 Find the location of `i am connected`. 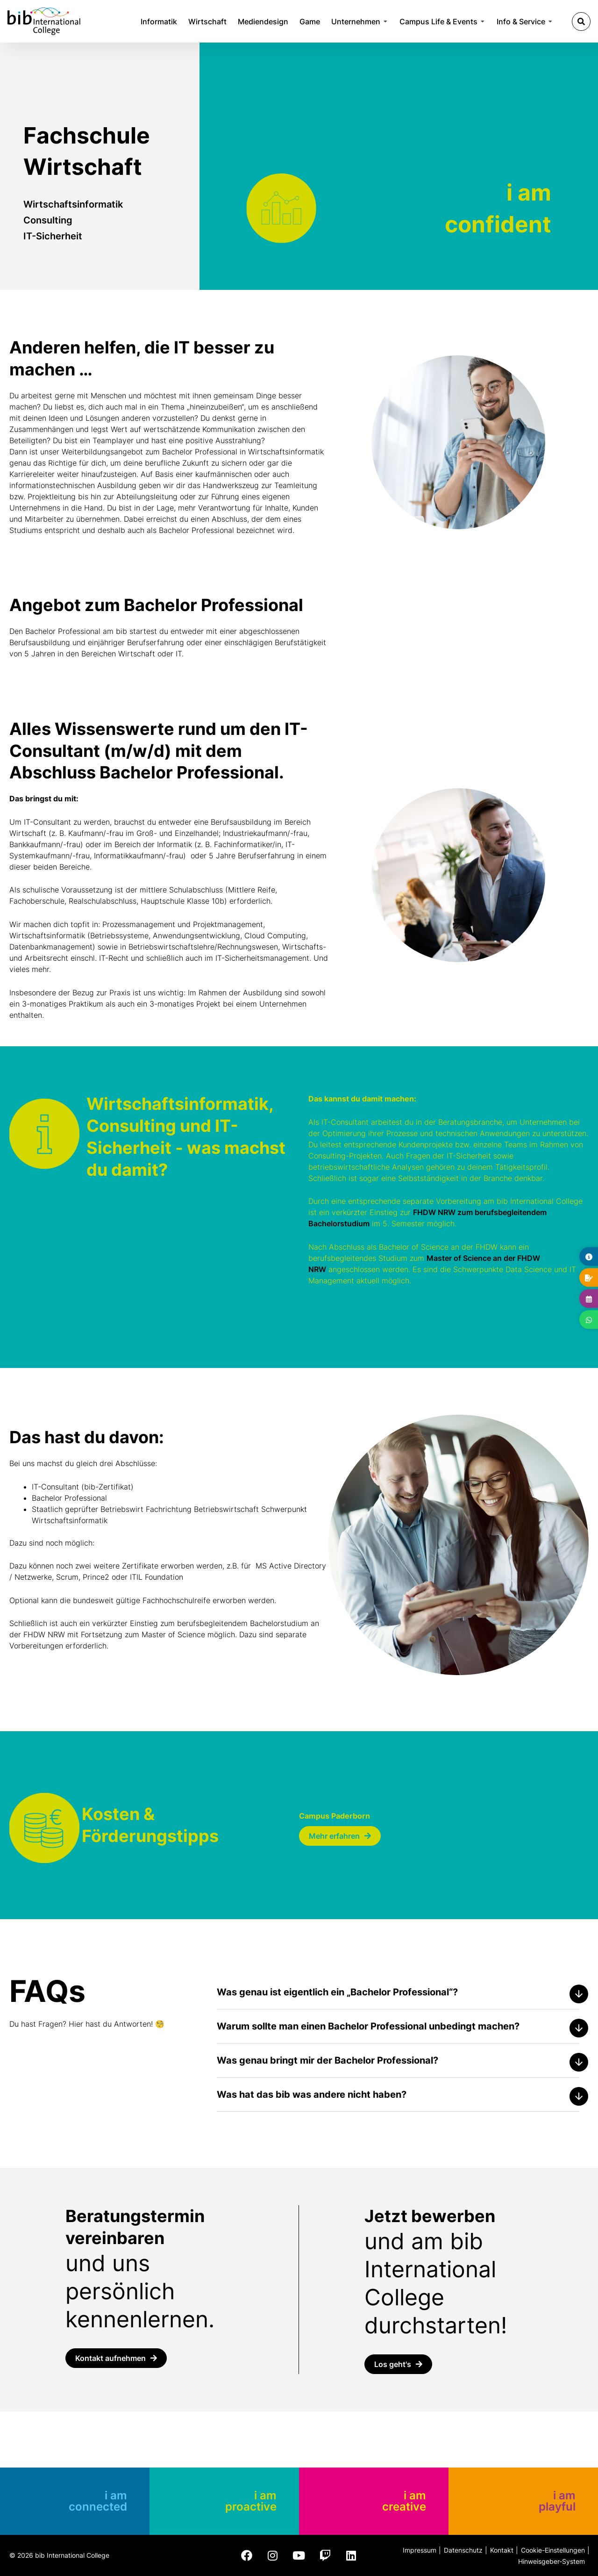

i am connected is located at coordinates (98, 2501).